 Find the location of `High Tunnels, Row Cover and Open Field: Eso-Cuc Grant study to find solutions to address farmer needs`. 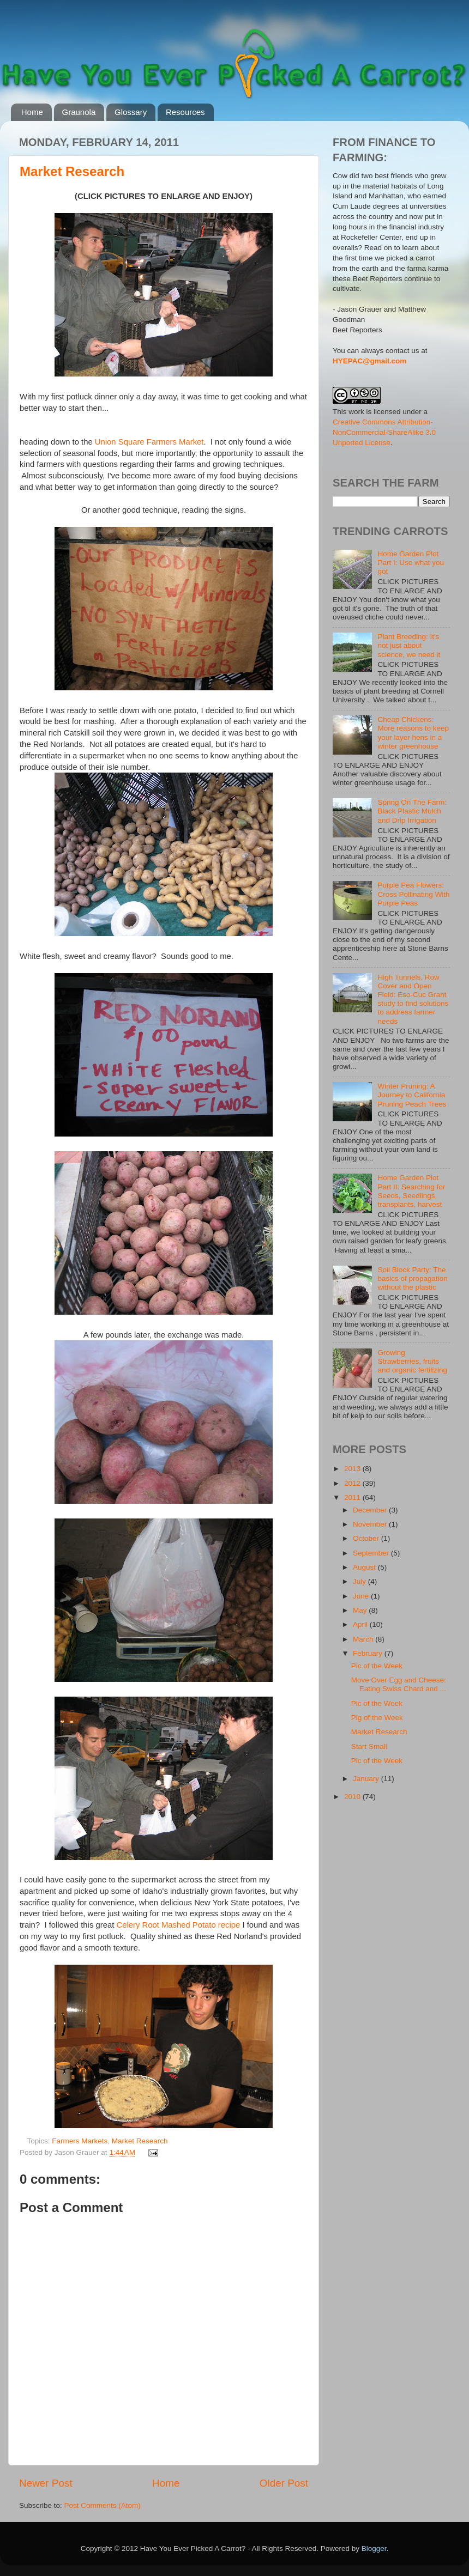

High Tunnels, Row Cover and Open Field: Eso-Cuc Grant study to find solutions to address farmer needs is located at coordinates (412, 999).